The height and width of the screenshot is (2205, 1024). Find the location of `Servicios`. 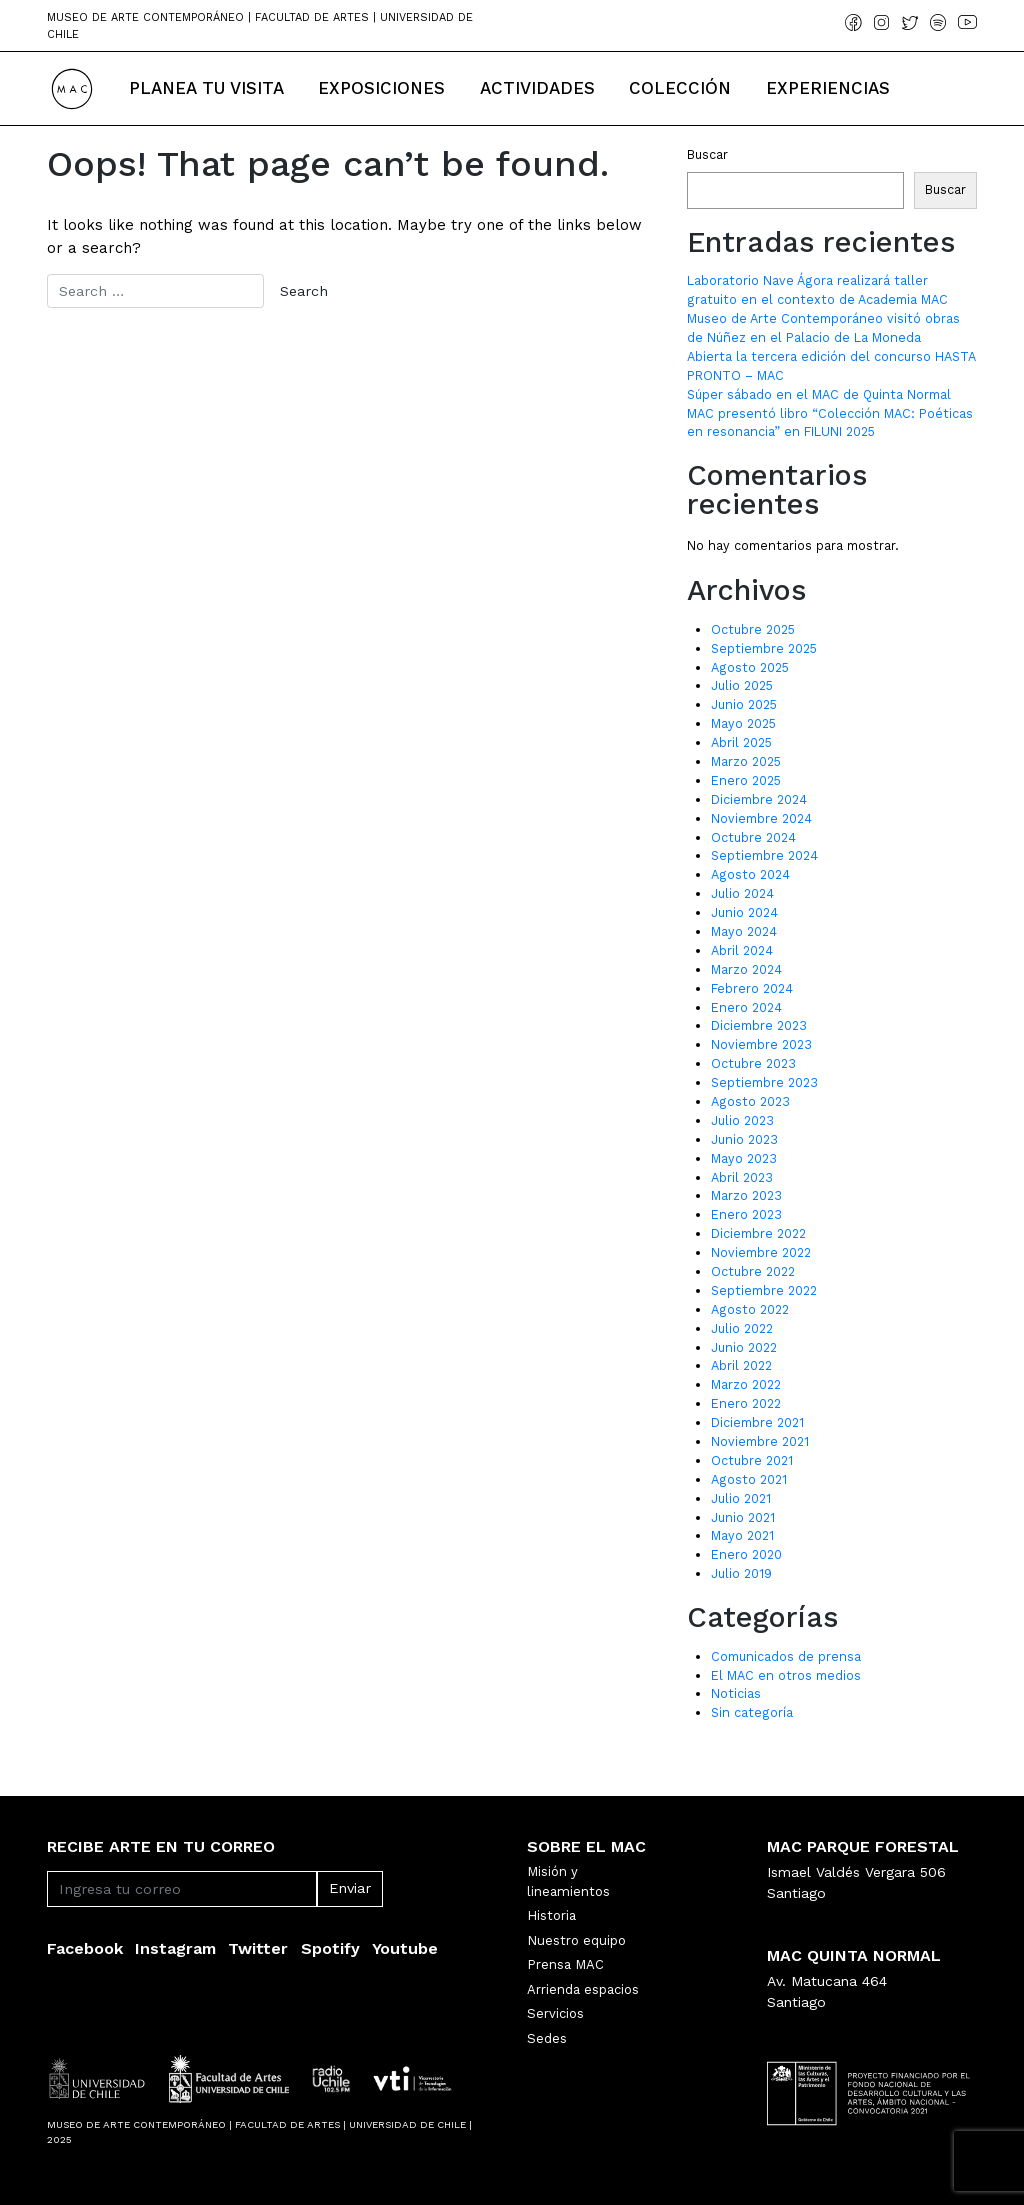

Servicios is located at coordinates (555, 2013).